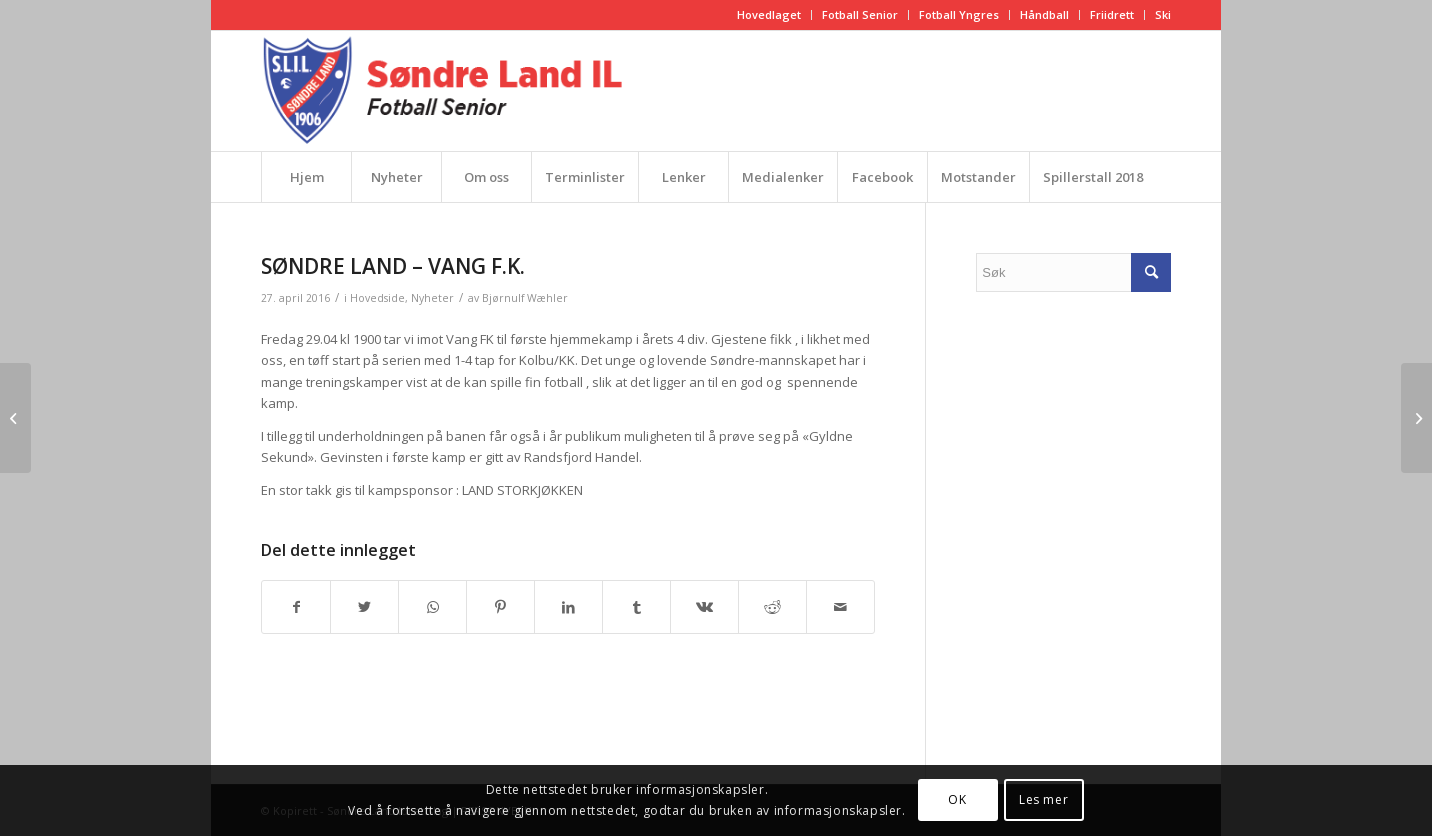 Image resolution: width=1432 pixels, height=836 pixels. What do you see at coordinates (1163, 14) in the screenshot?
I see `Ski` at bounding box center [1163, 14].